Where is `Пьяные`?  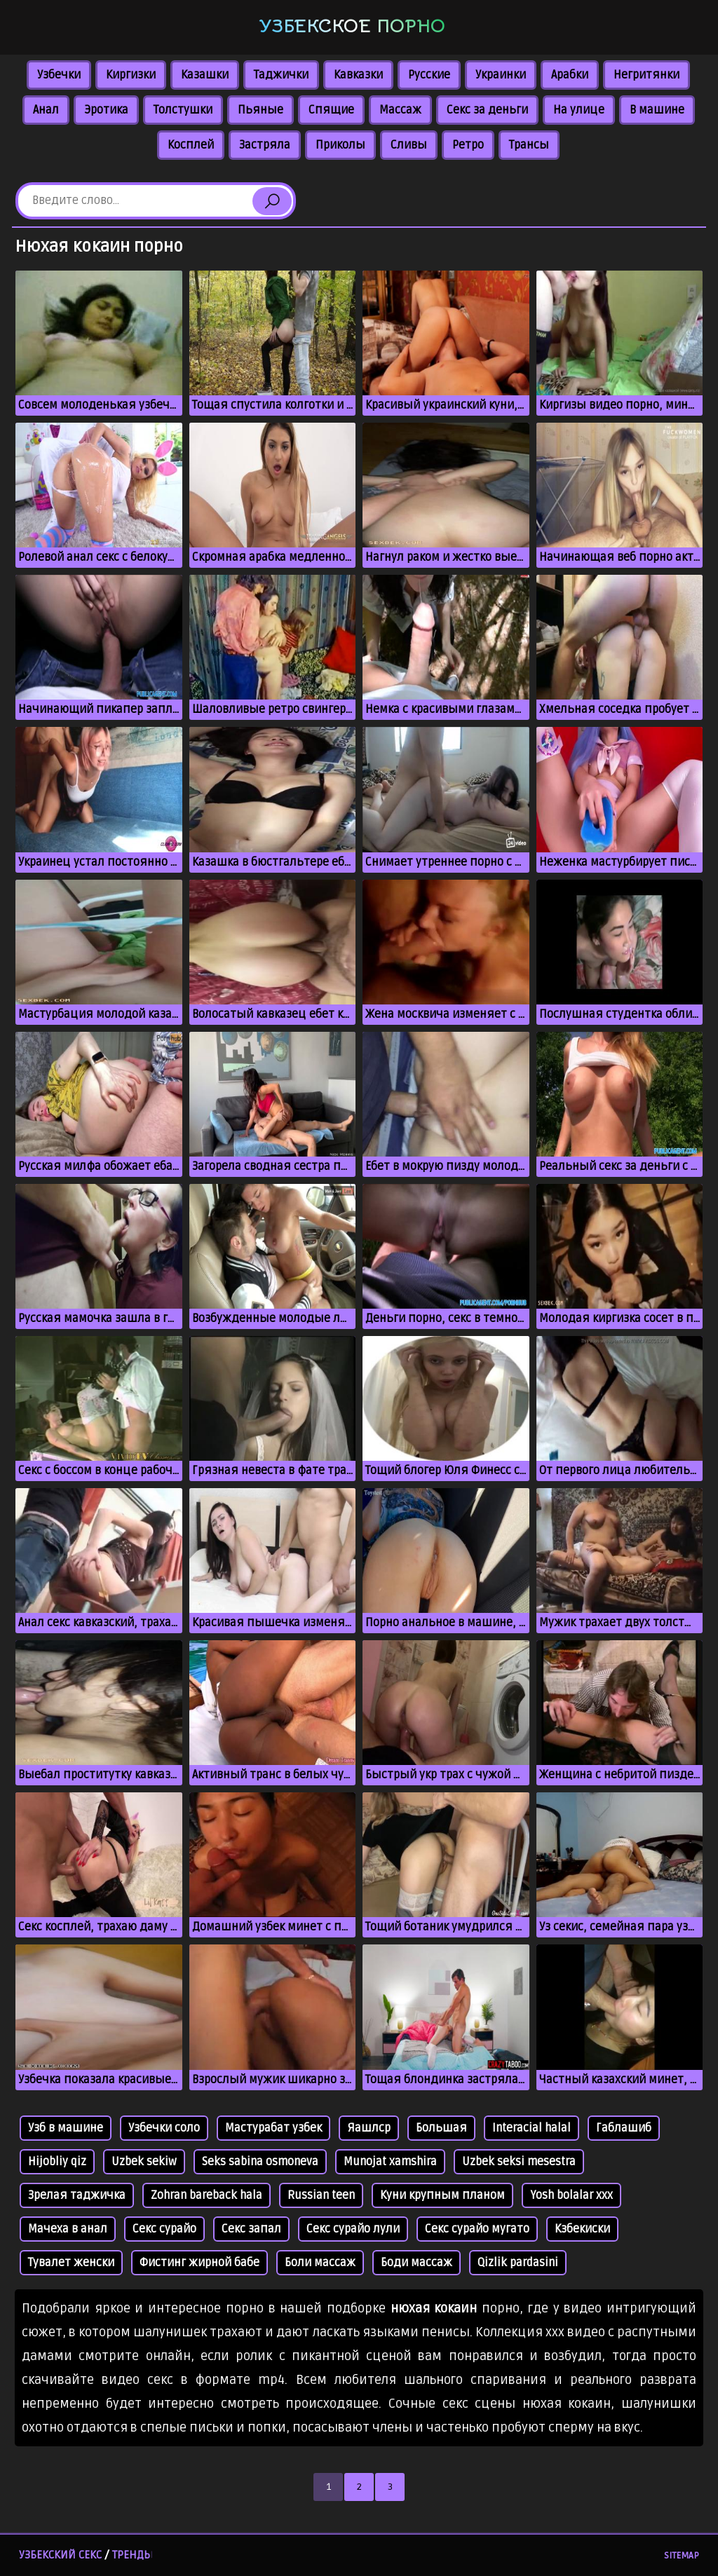
Пьяные is located at coordinates (260, 110).